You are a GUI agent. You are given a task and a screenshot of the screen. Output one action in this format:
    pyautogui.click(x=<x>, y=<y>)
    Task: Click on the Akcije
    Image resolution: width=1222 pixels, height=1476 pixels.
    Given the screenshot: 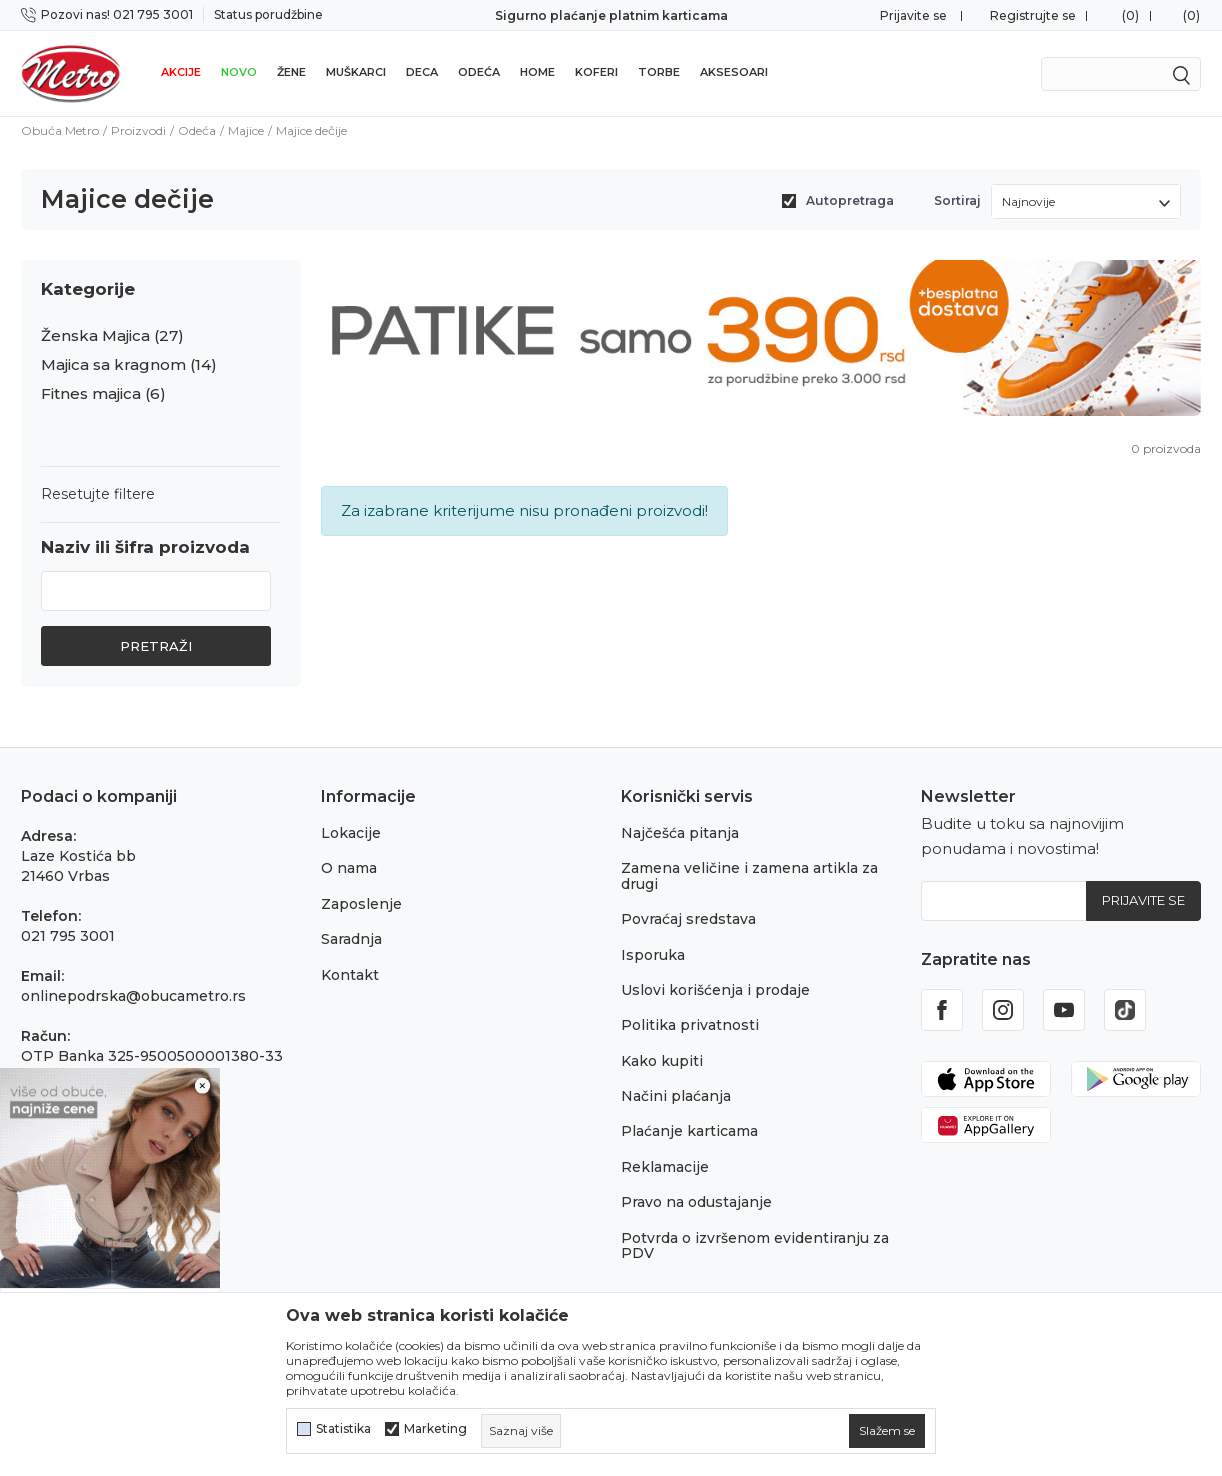 What is the action you would take?
    pyautogui.click(x=181, y=72)
    